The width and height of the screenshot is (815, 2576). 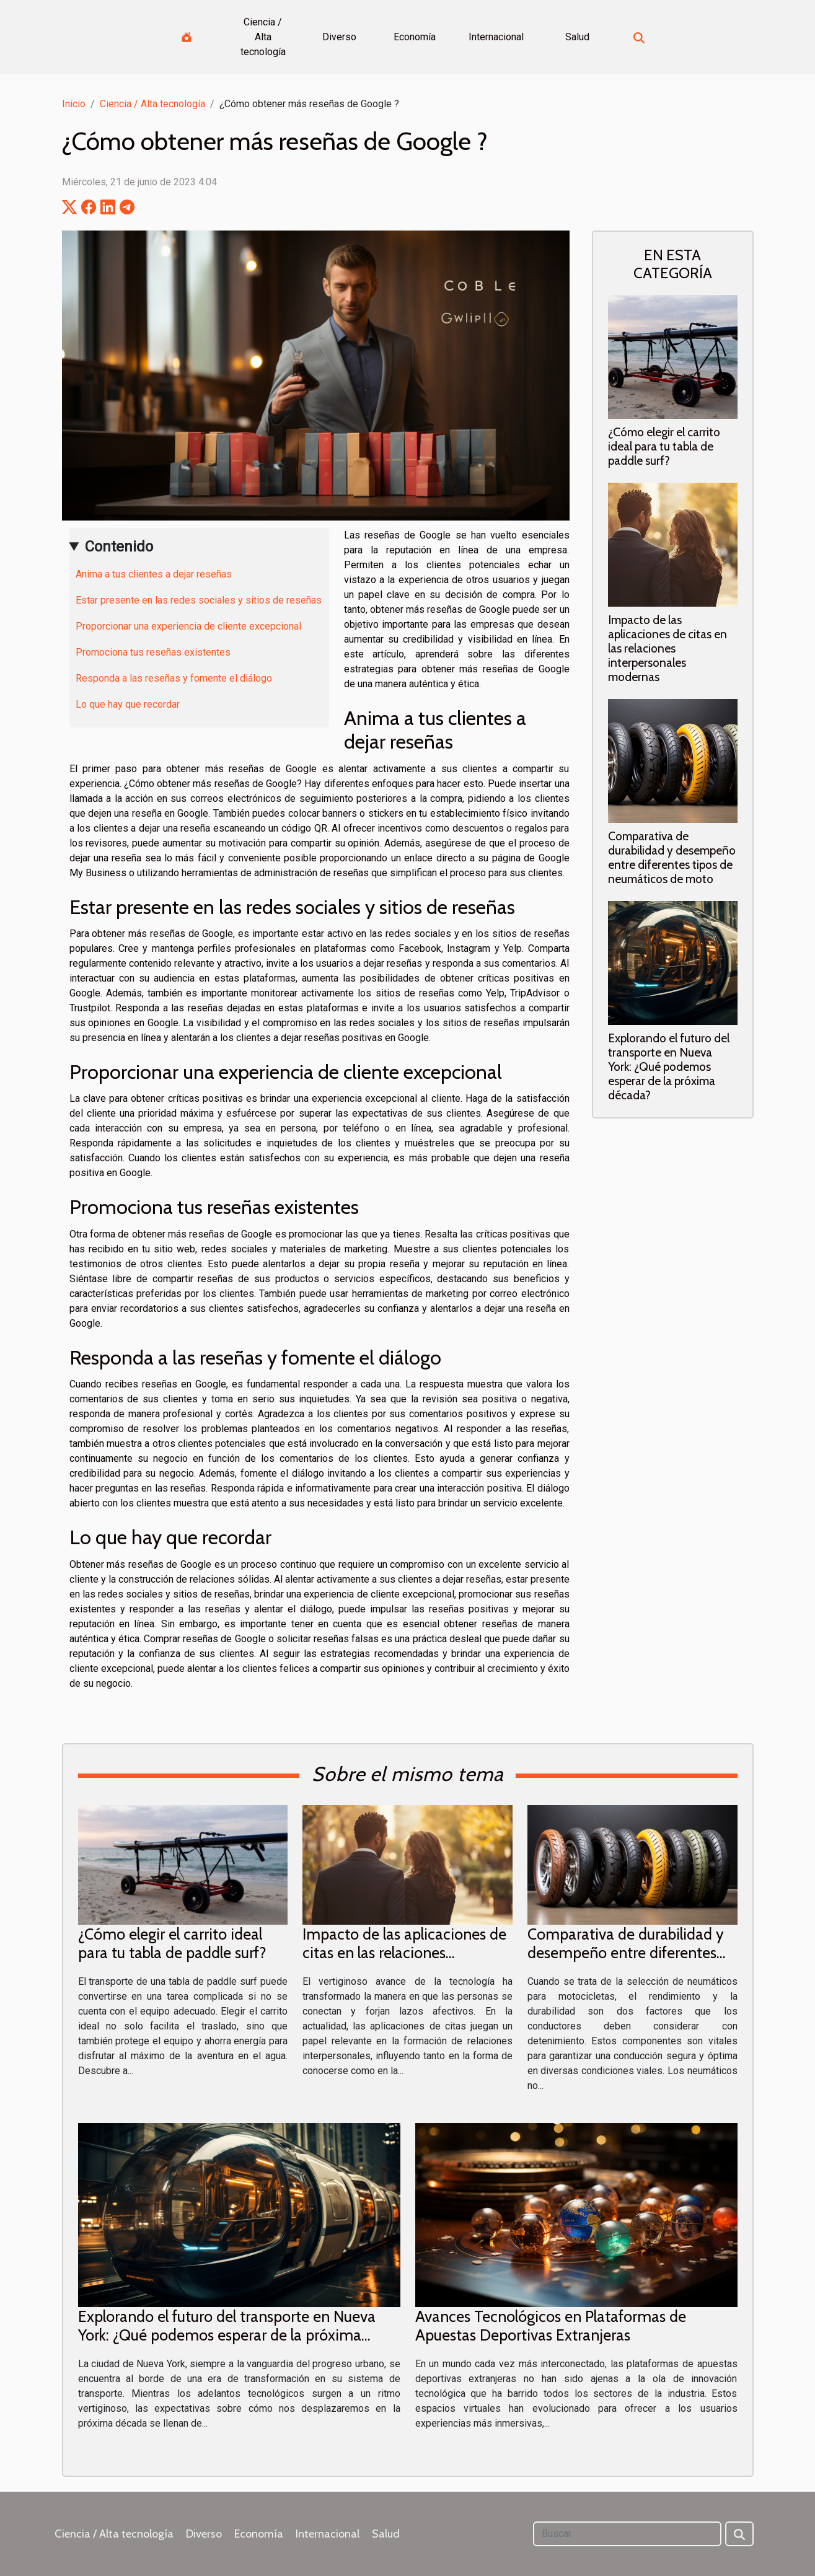 I want to click on Diverso, so click(x=339, y=37).